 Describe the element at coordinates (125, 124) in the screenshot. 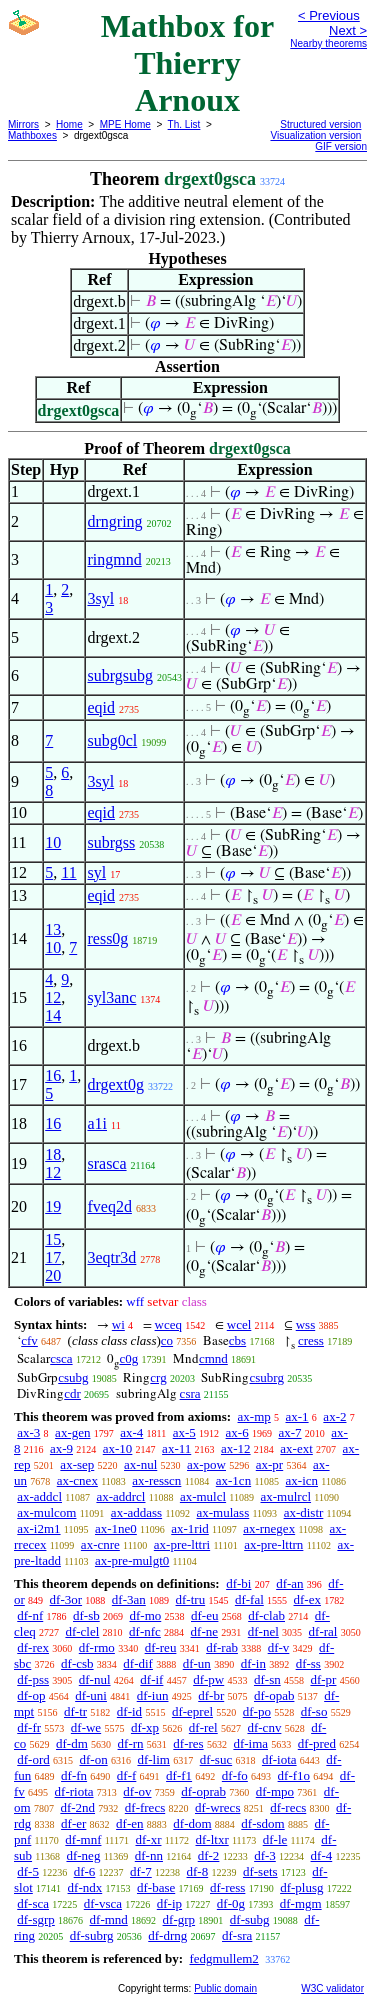

I see `MPE Home` at that location.